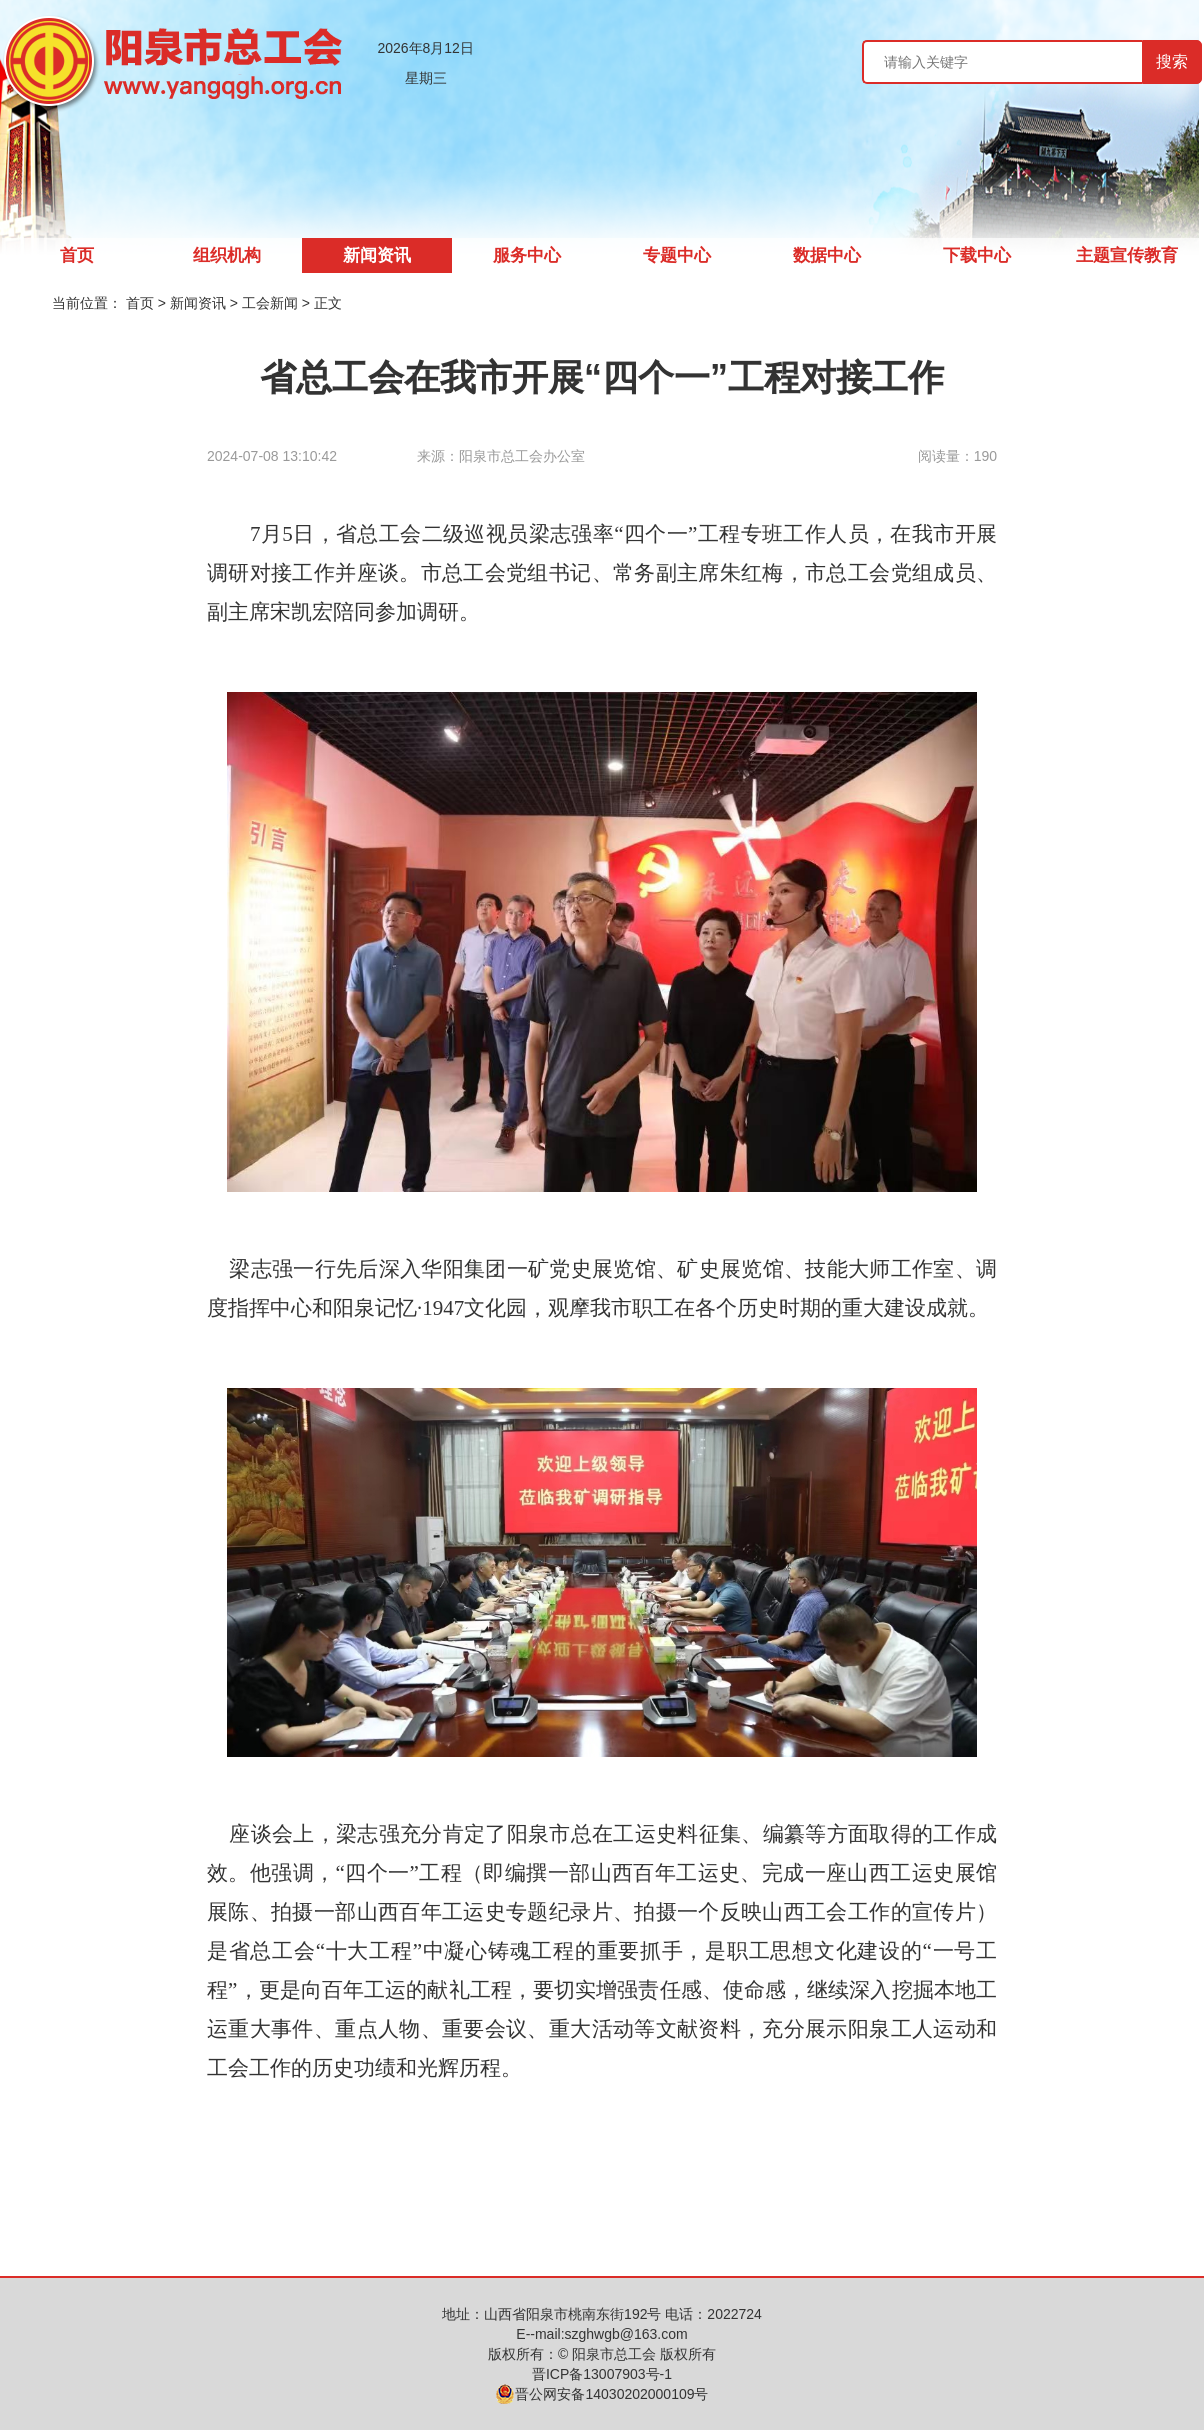 The height and width of the screenshot is (2430, 1204). Describe the element at coordinates (602, 2374) in the screenshot. I see `晋ICP备13007903号-1️` at that location.